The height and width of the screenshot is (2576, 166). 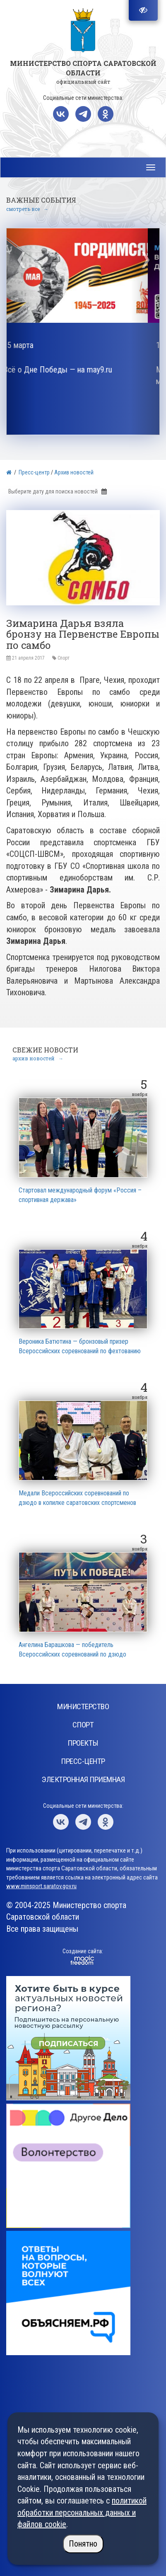 What do you see at coordinates (83, 1779) in the screenshot?
I see `Электронная приемная [button]` at bounding box center [83, 1779].